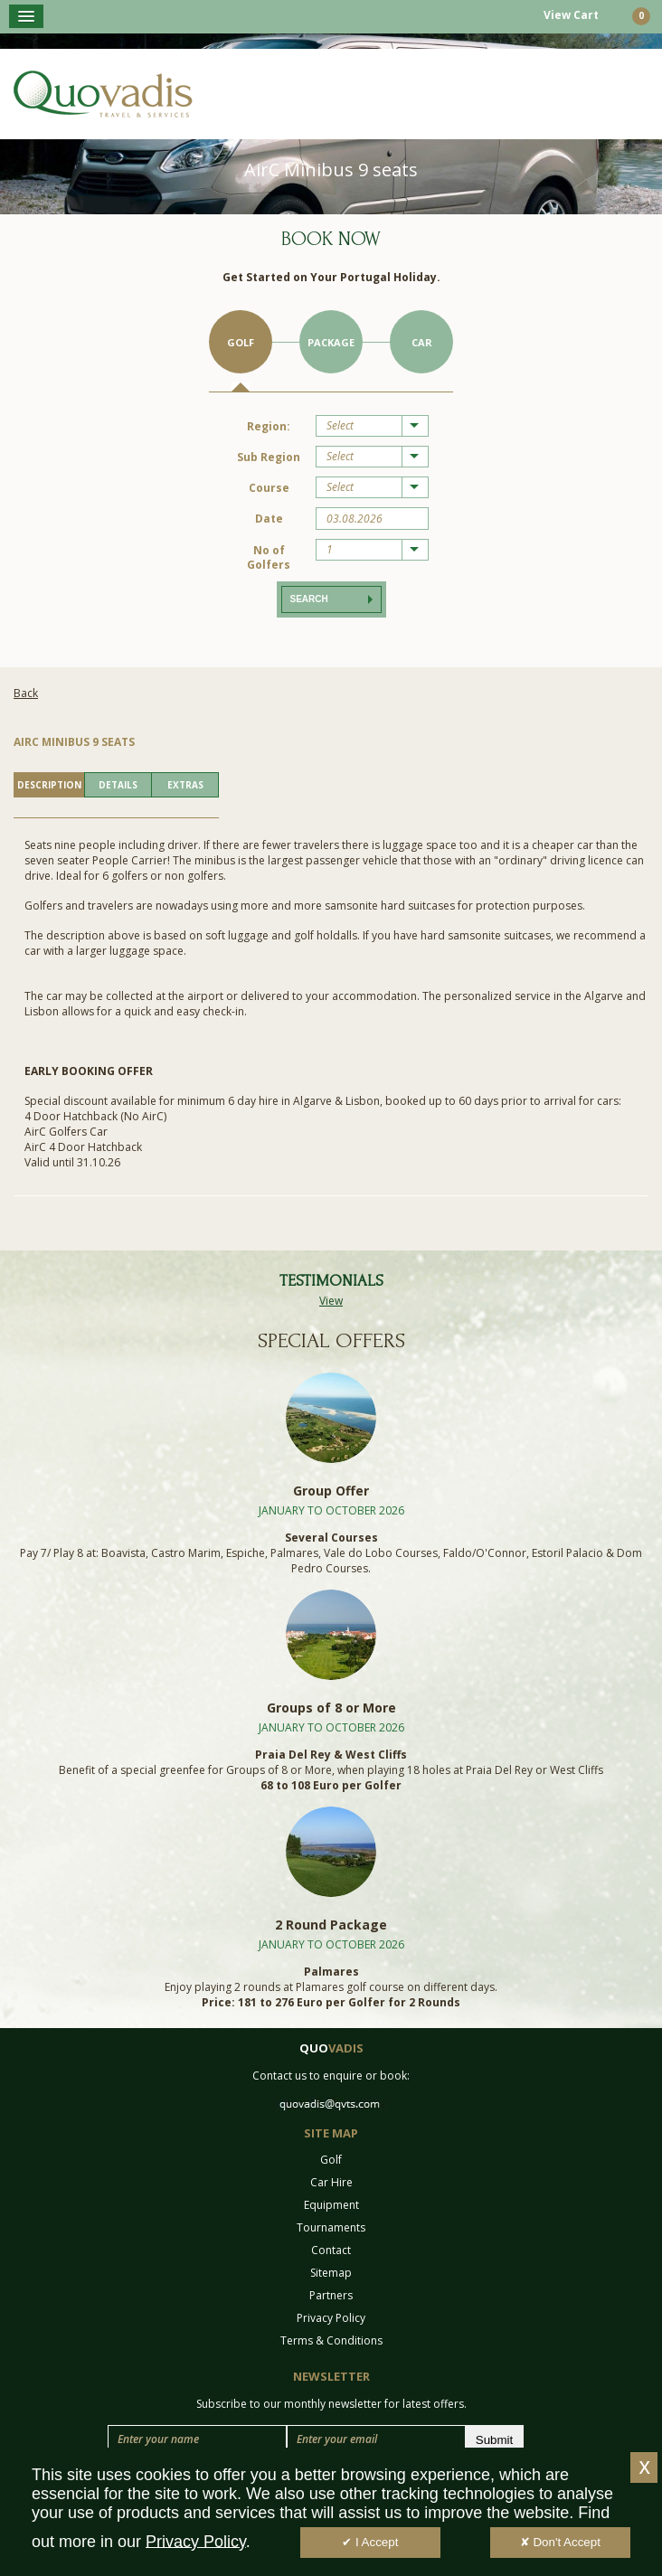  What do you see at coordinates (331, 342) in the screenshot?
I see `Package` at bounding box center [331, 342].